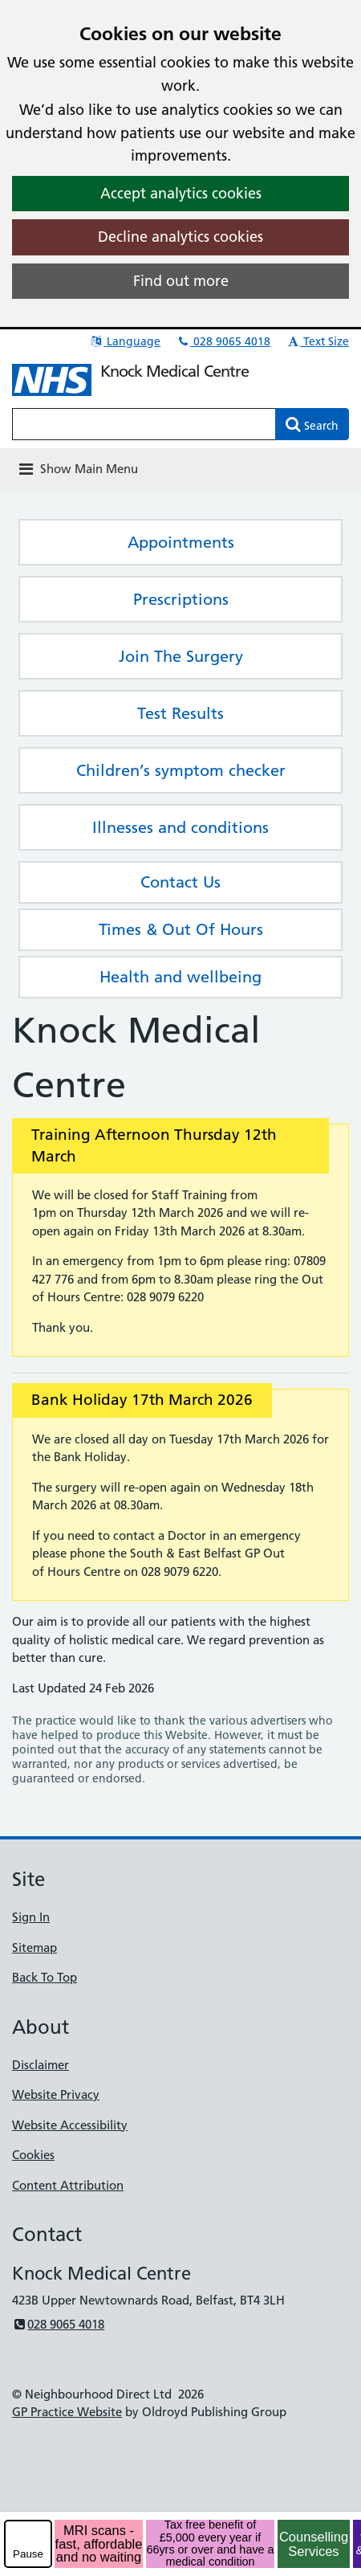 The image size is (361, 2576). I want to click on Contact Us, so click(180, 882).